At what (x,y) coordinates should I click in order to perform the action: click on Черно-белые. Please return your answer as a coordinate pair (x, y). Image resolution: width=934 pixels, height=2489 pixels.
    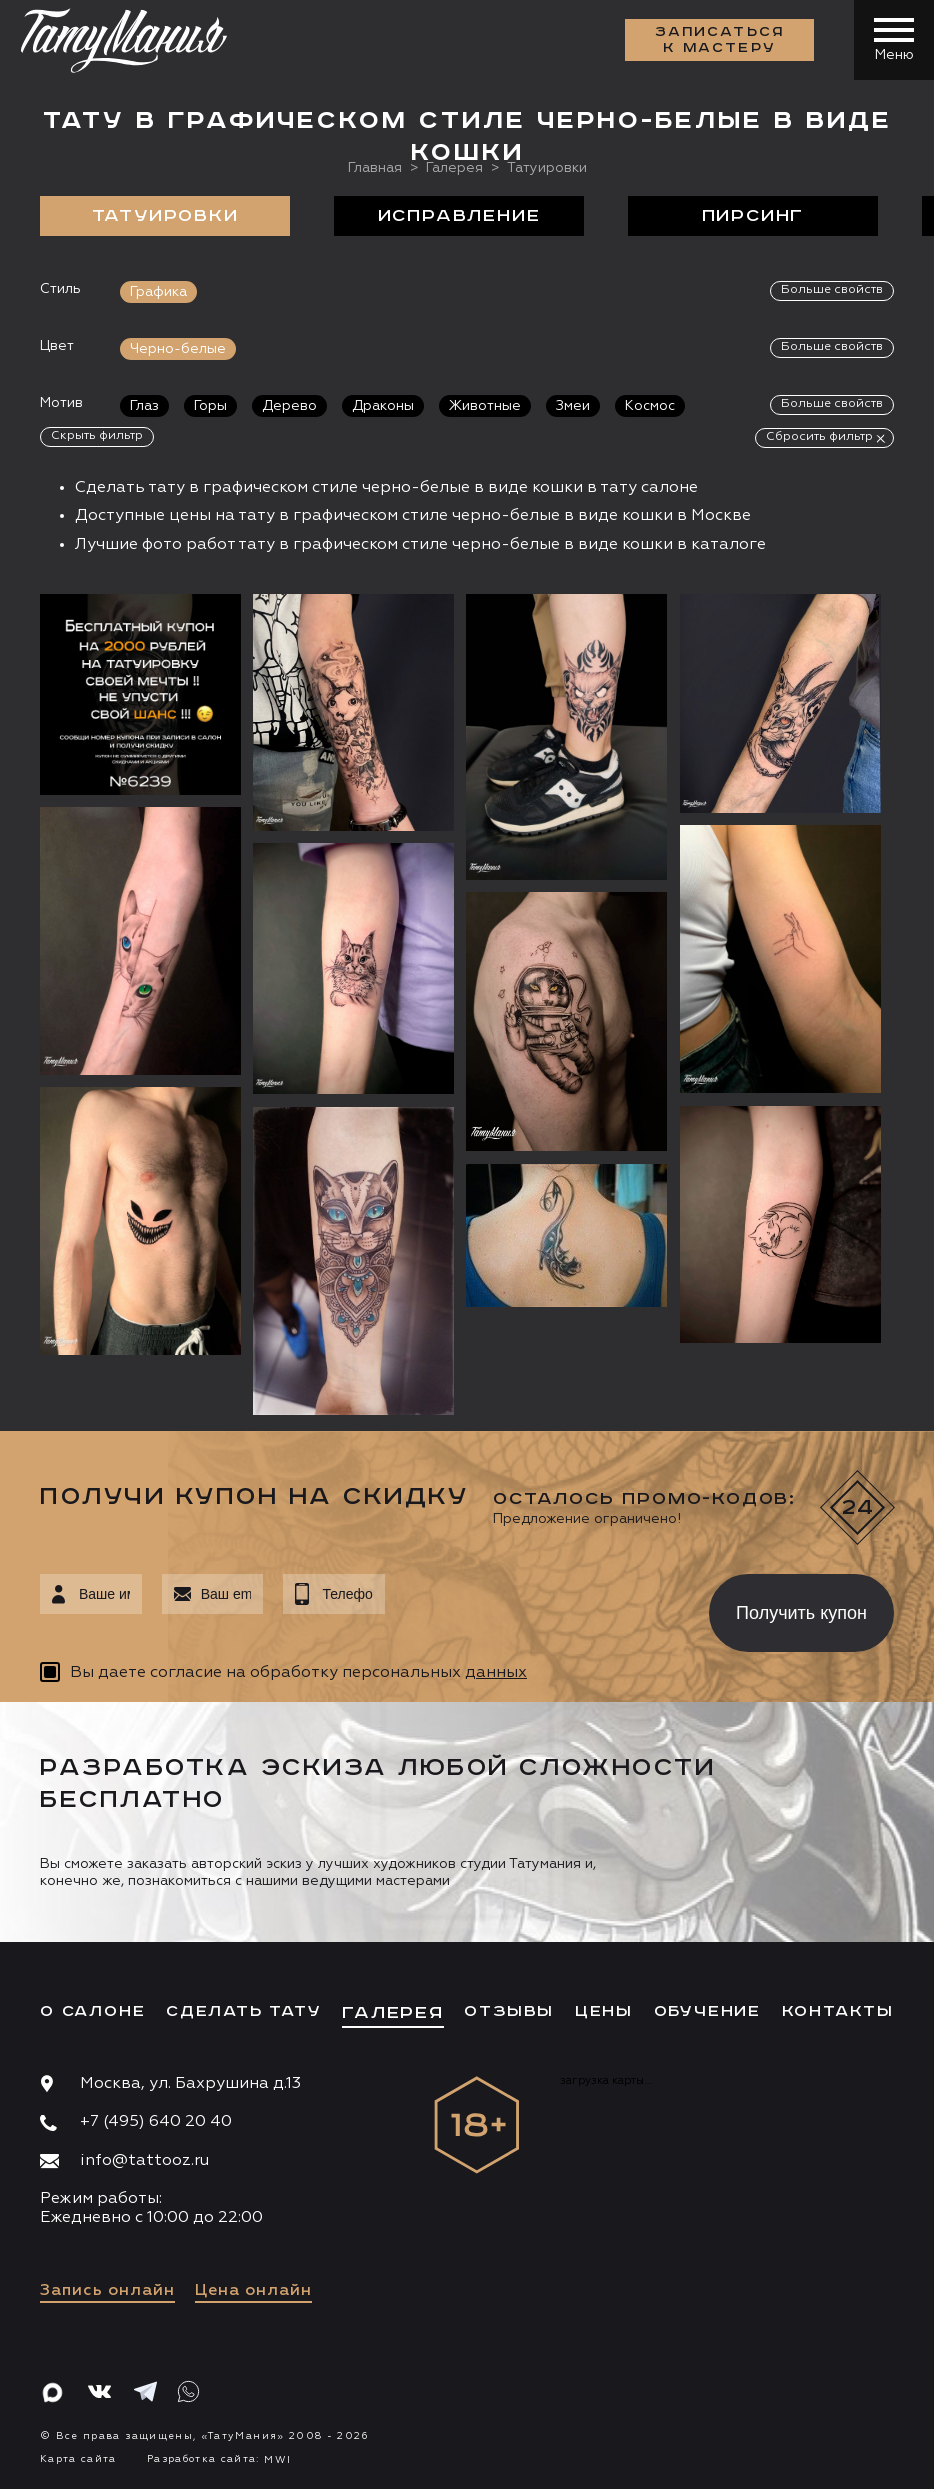
    Looking at the image, I should click on (178, 349).